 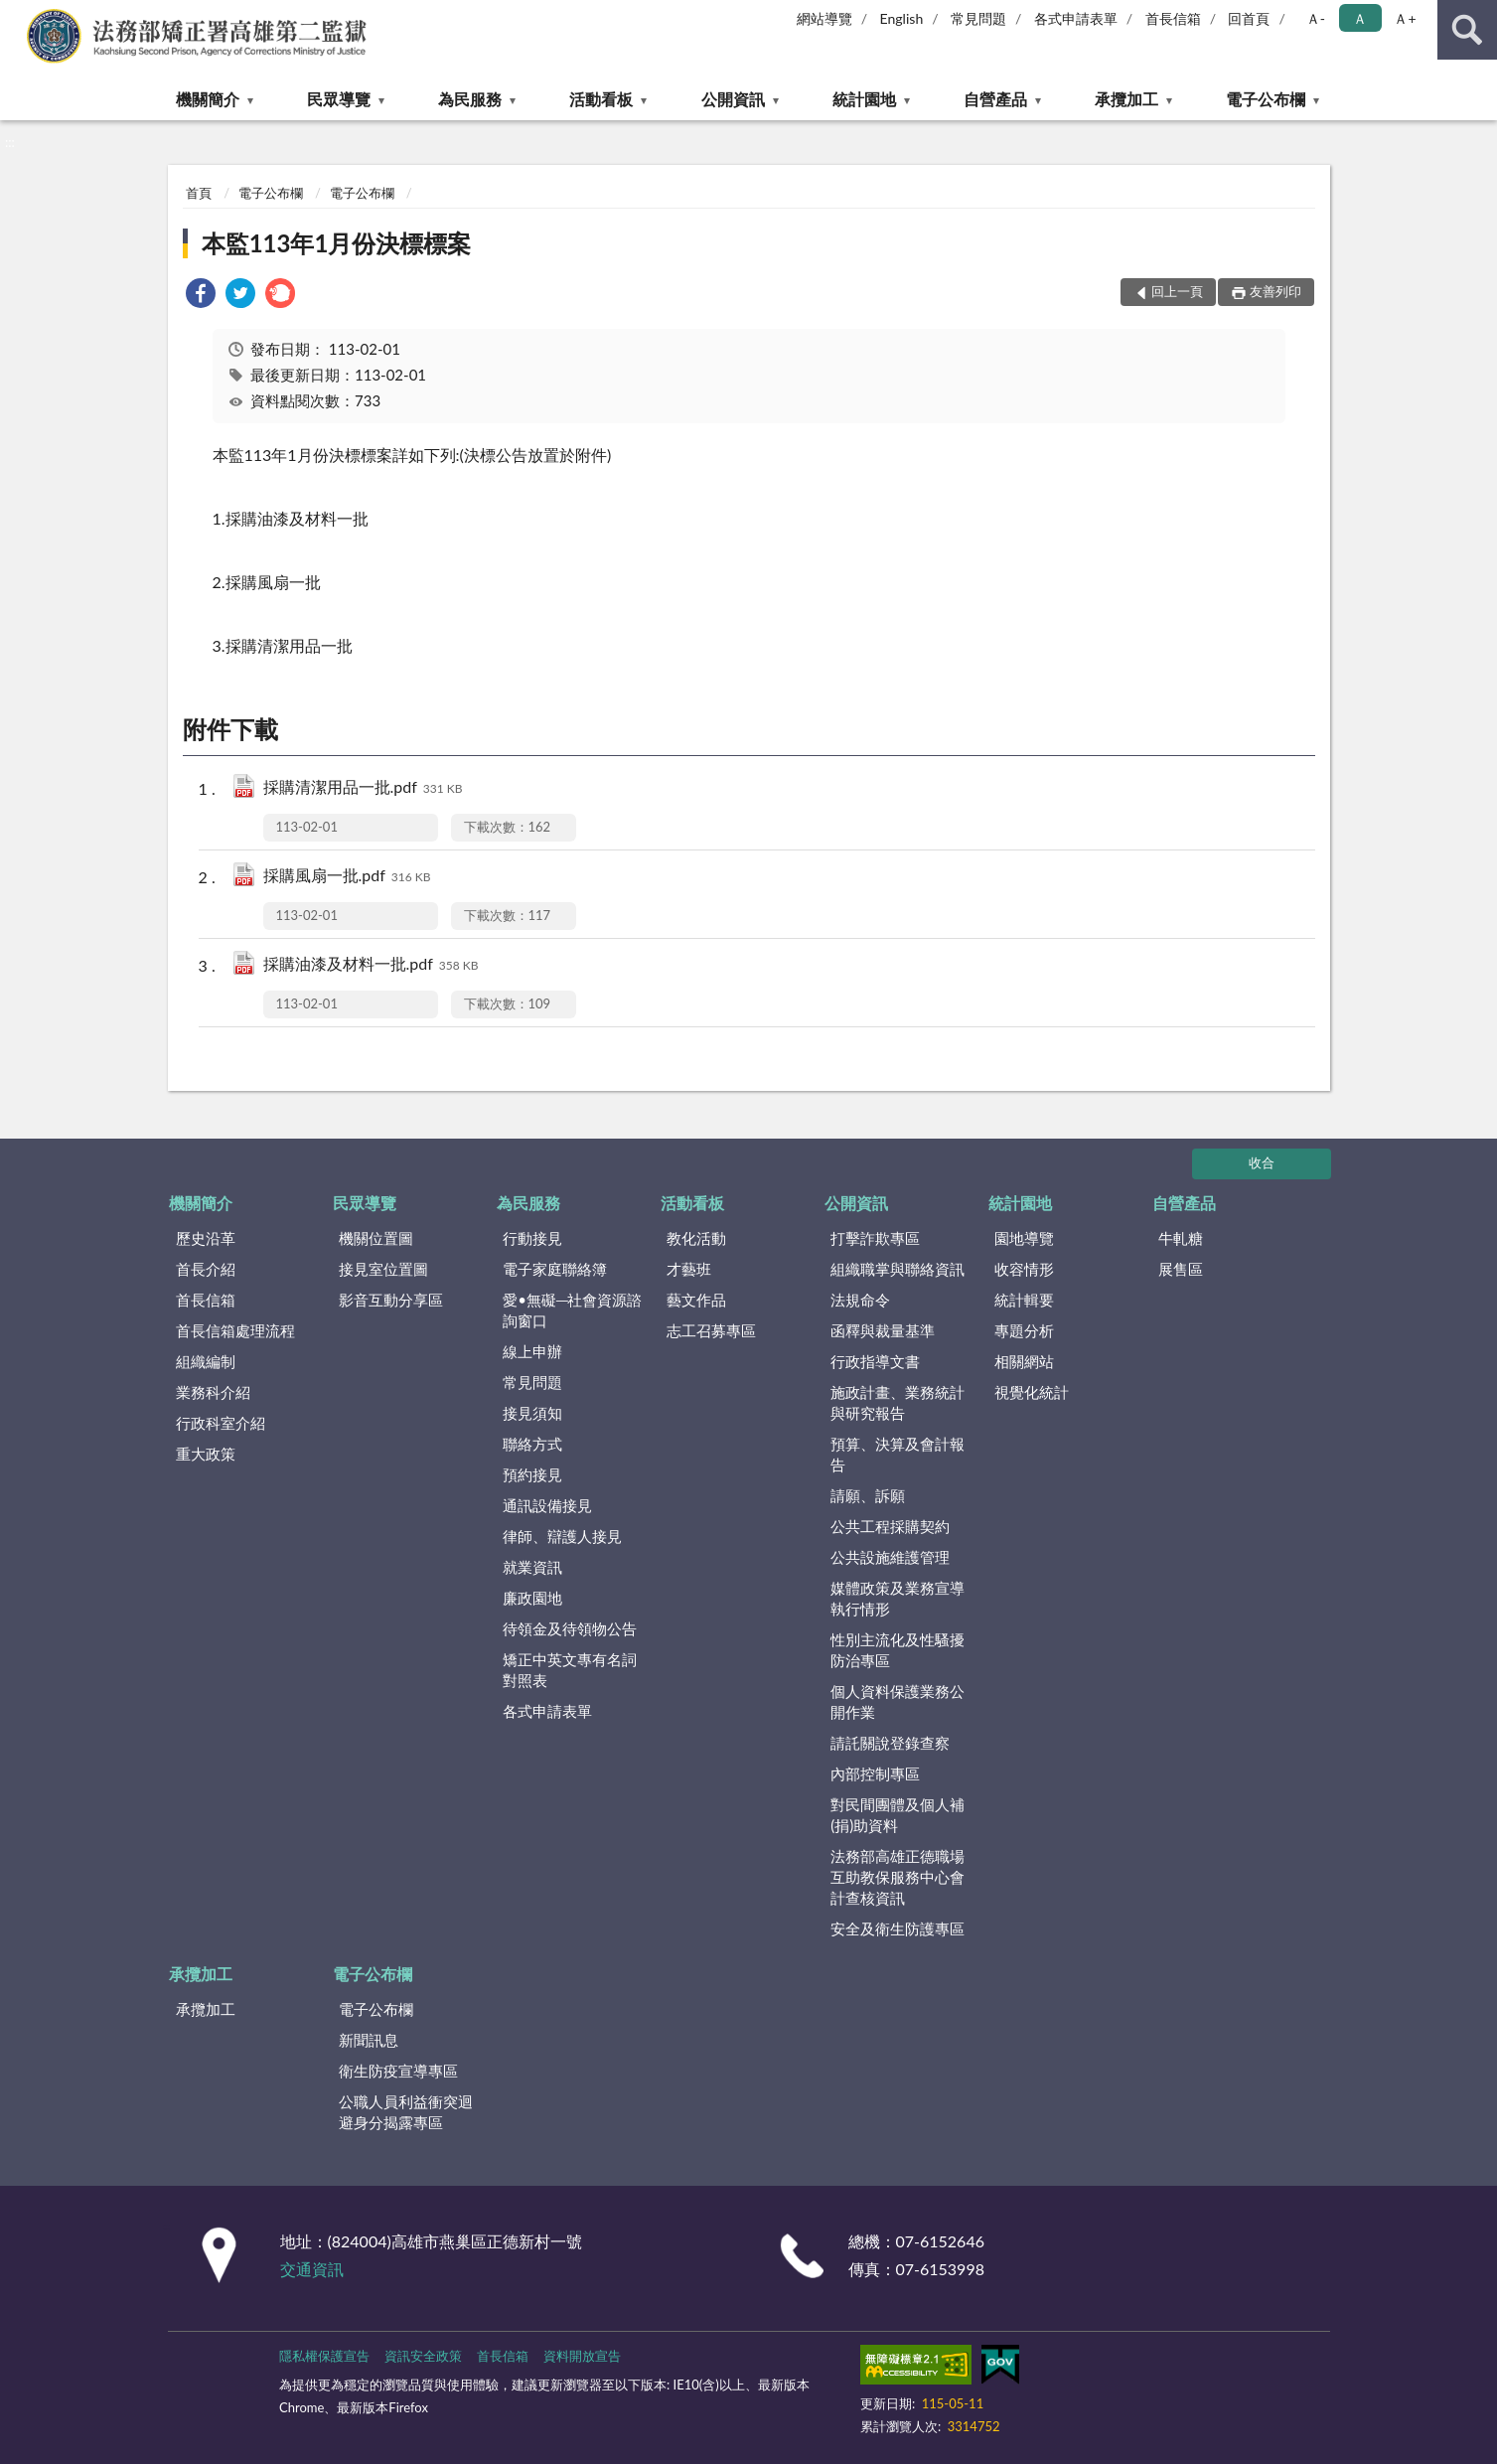 What do you see at coordinates (337, 243) in the screenshot?
I see `本監113年1月份決標標案` at bounding box center [337, 243].